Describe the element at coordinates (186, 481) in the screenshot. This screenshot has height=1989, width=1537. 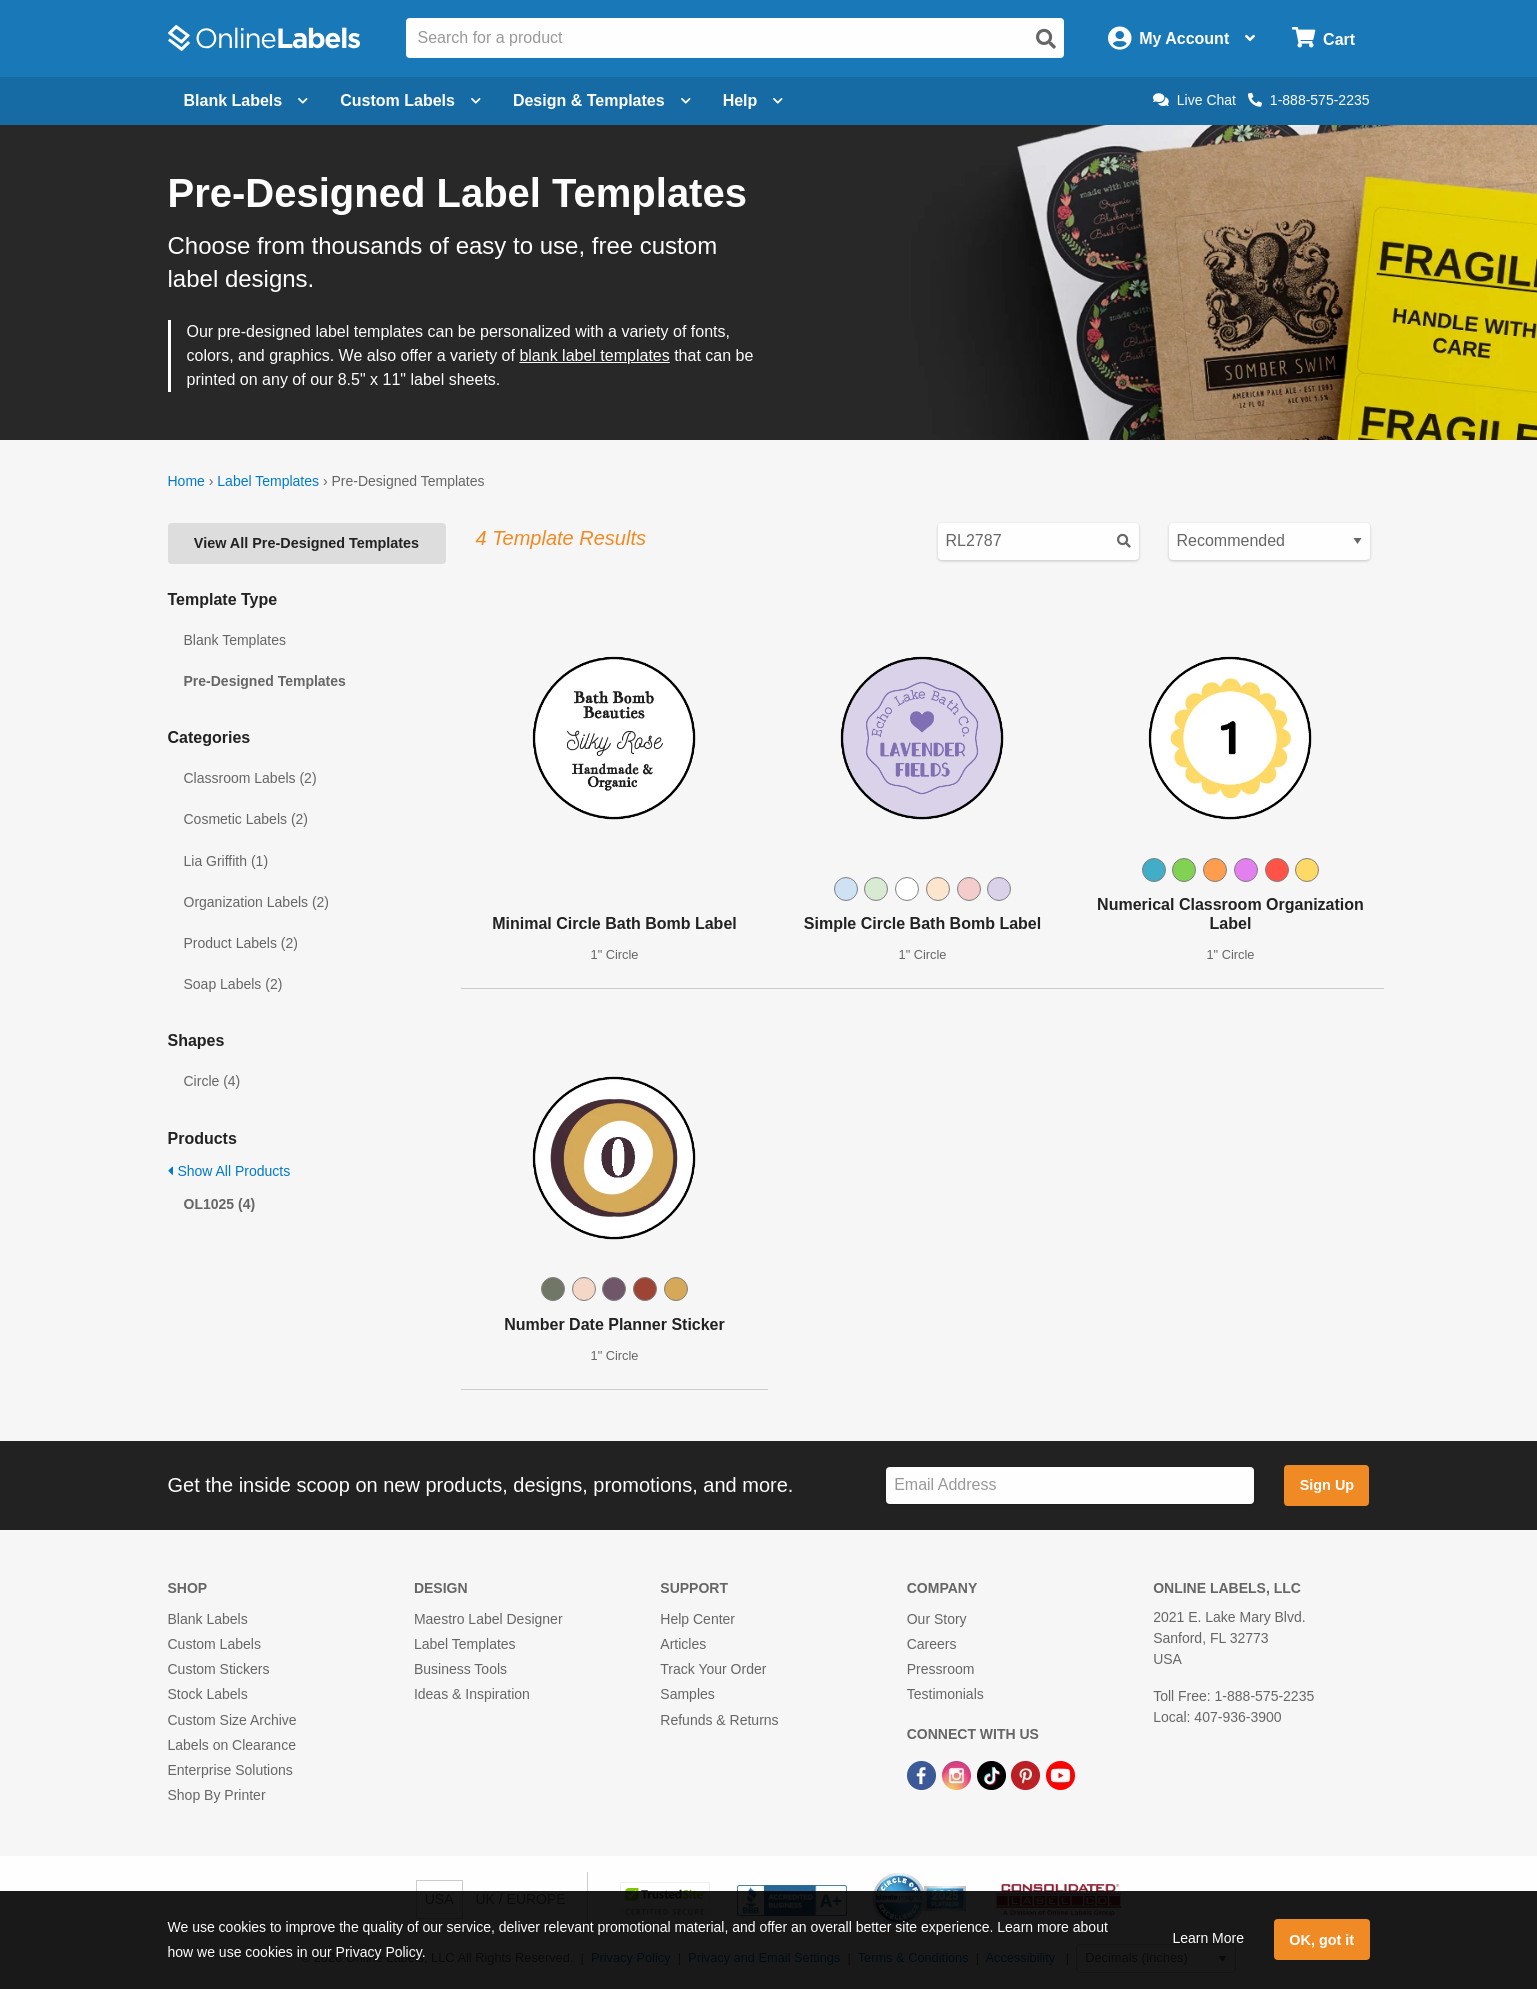
I see `Home` at that location.